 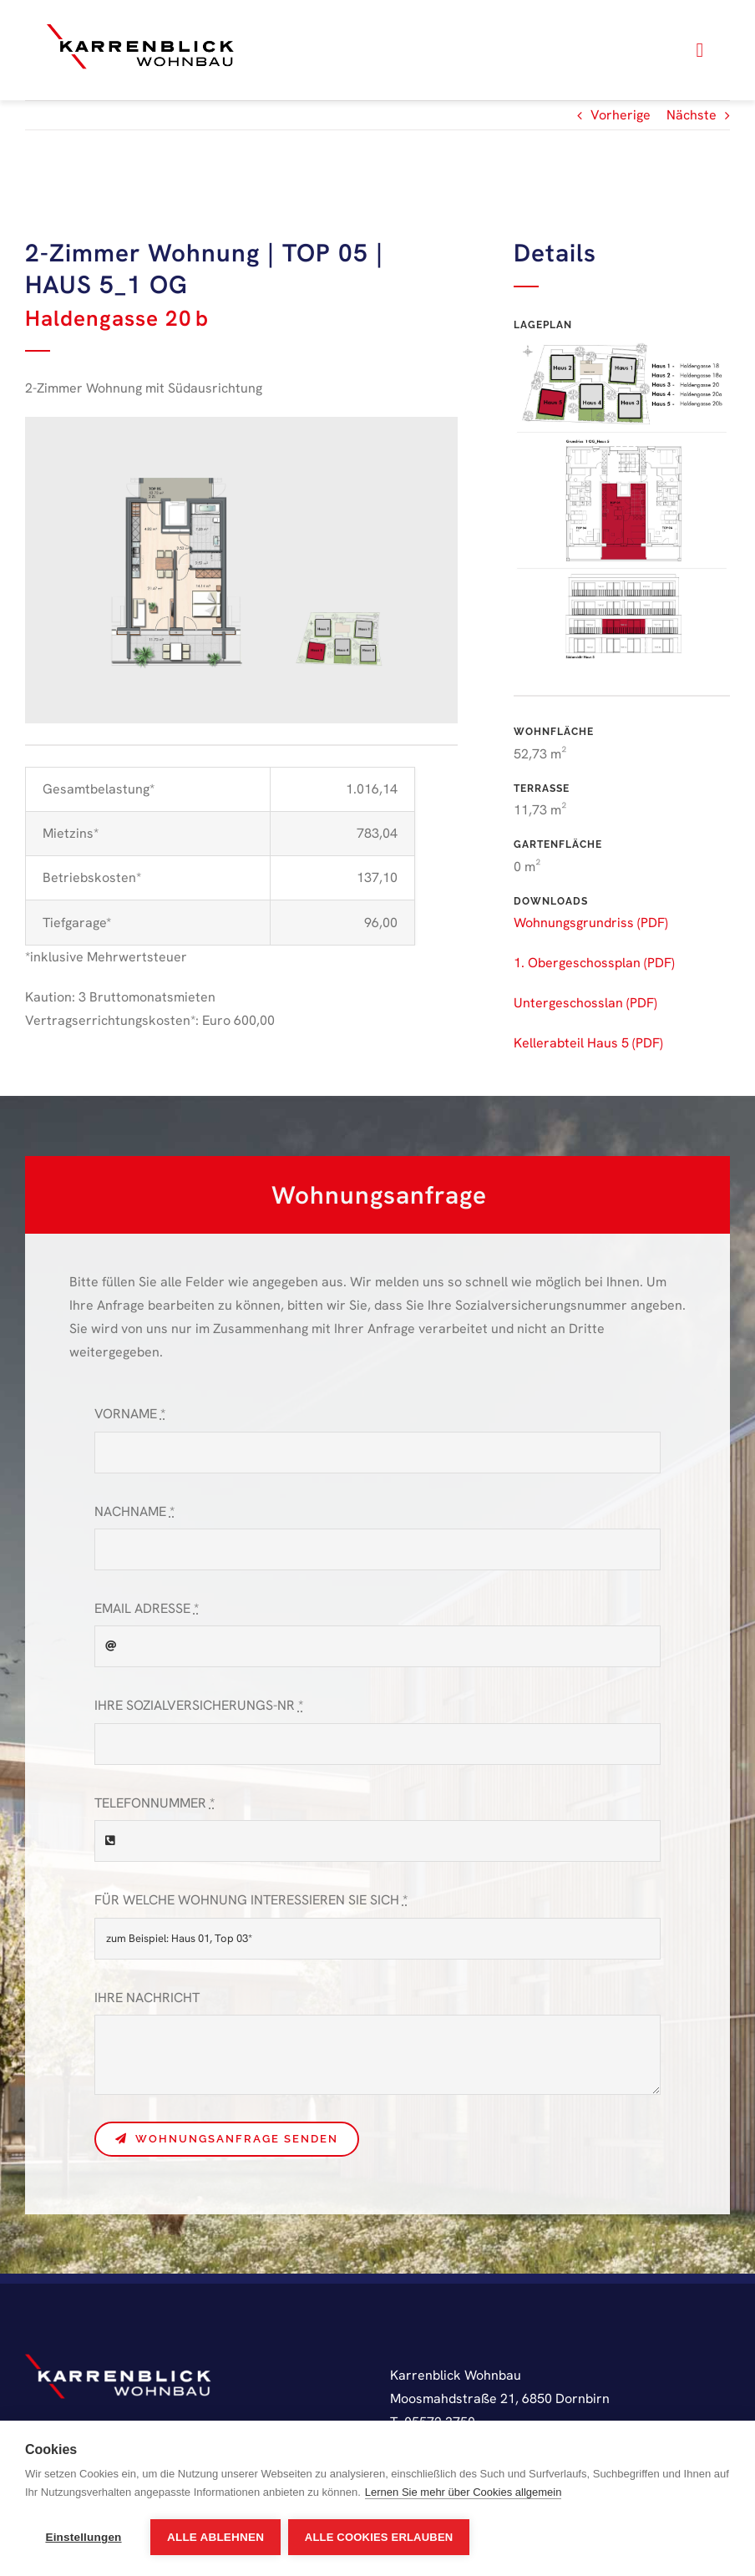 I want to click on Nächste, so click(x=691, y=115).